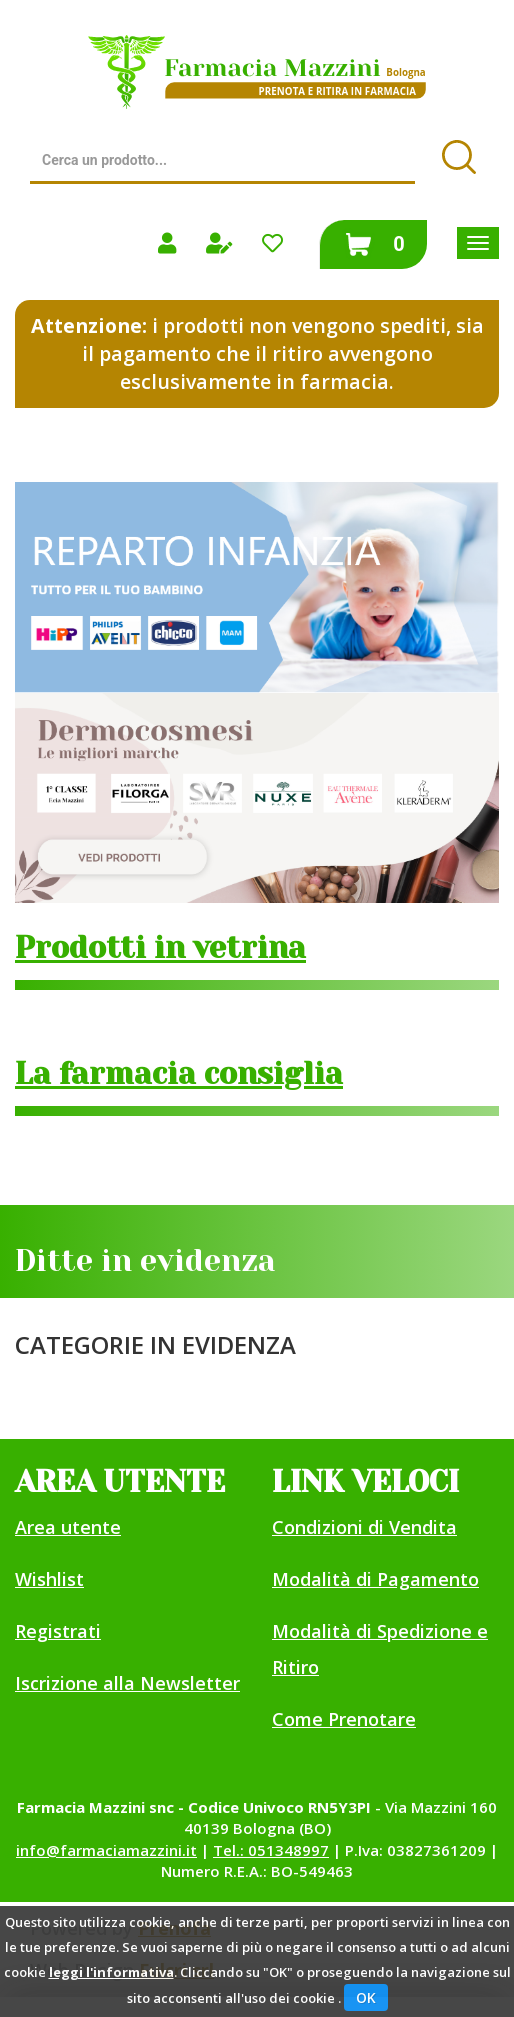 This screenshot has width=514, height=2017. What do you see at coordinates (49, 1579) in the screenshot?
I see `Wishlist` at bounding box center [49, 1579].